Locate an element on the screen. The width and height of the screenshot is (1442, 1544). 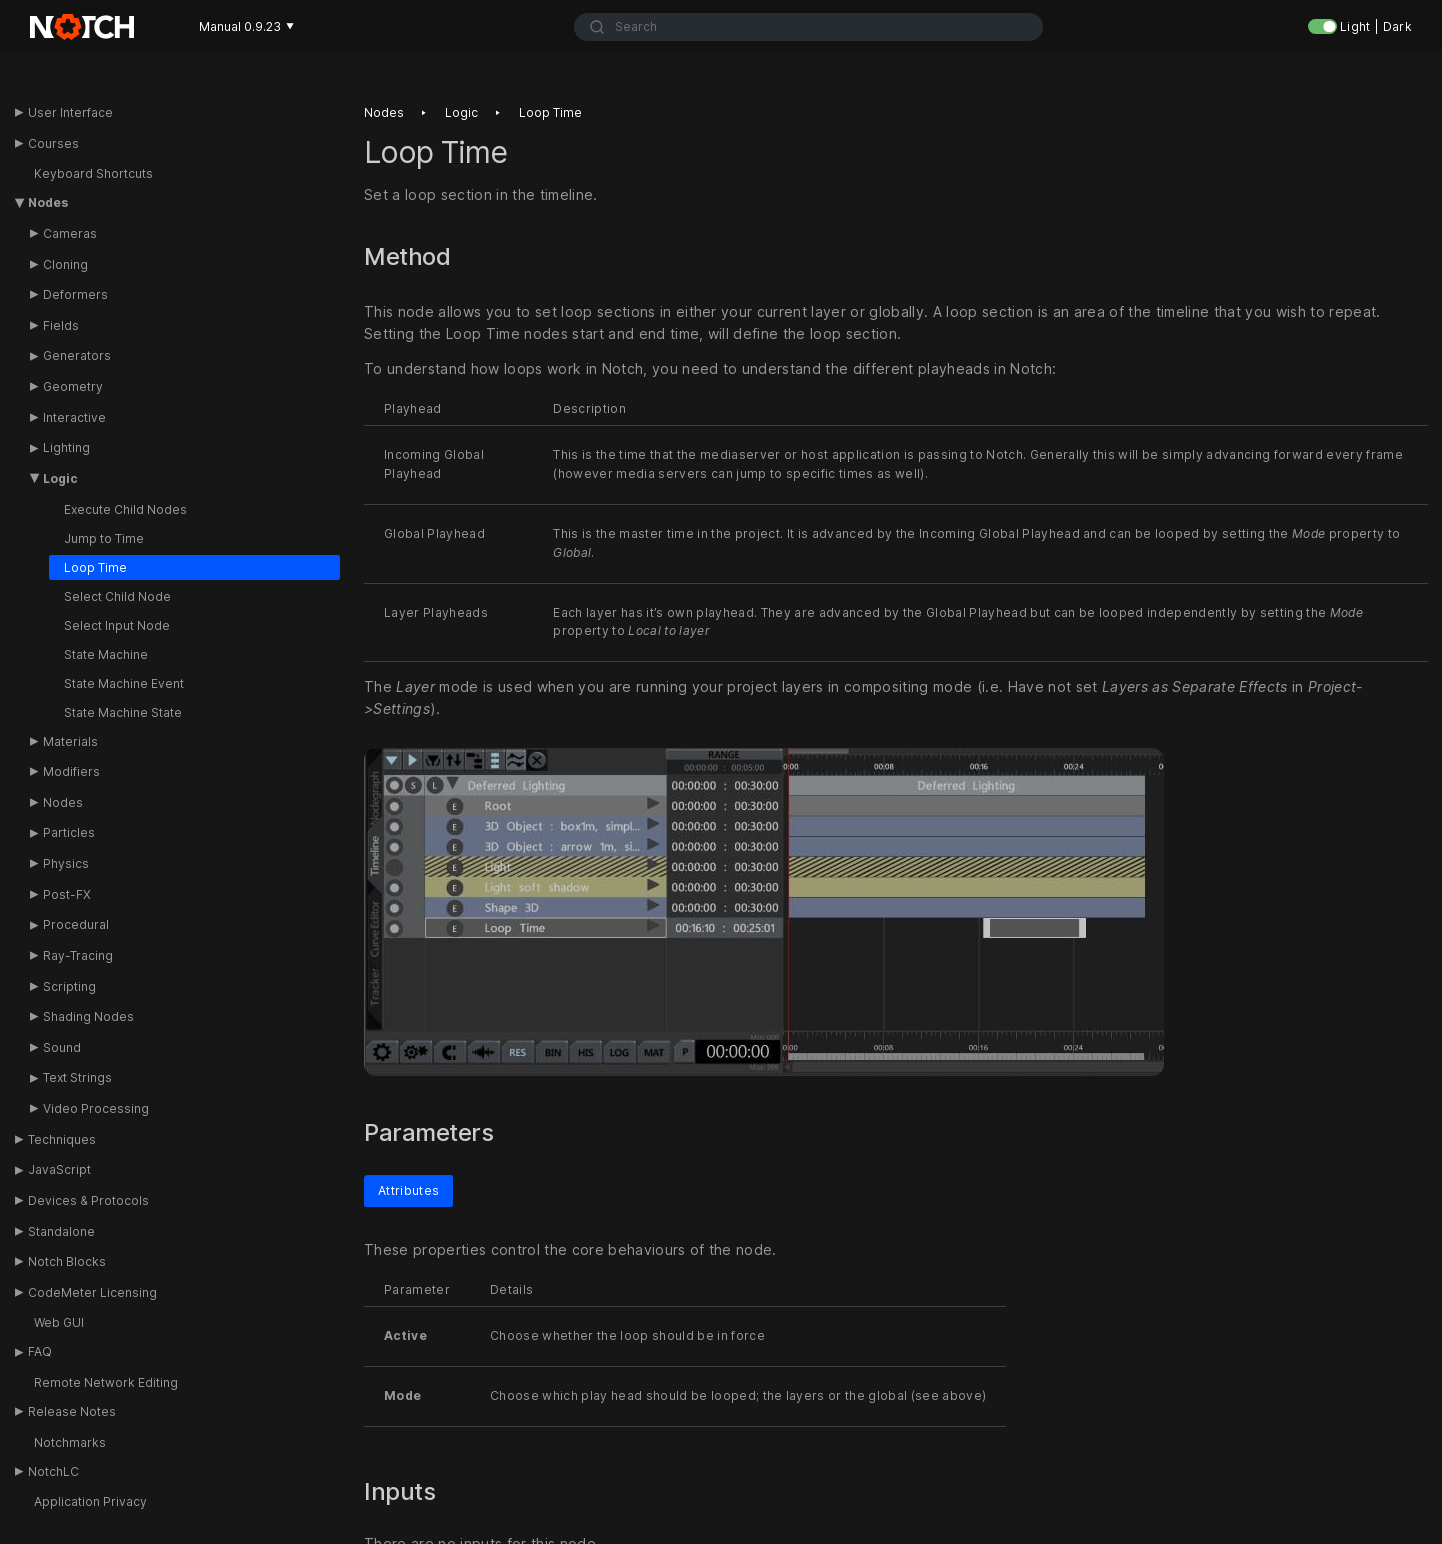
JavaScript is located at coordinates (59, 1169).